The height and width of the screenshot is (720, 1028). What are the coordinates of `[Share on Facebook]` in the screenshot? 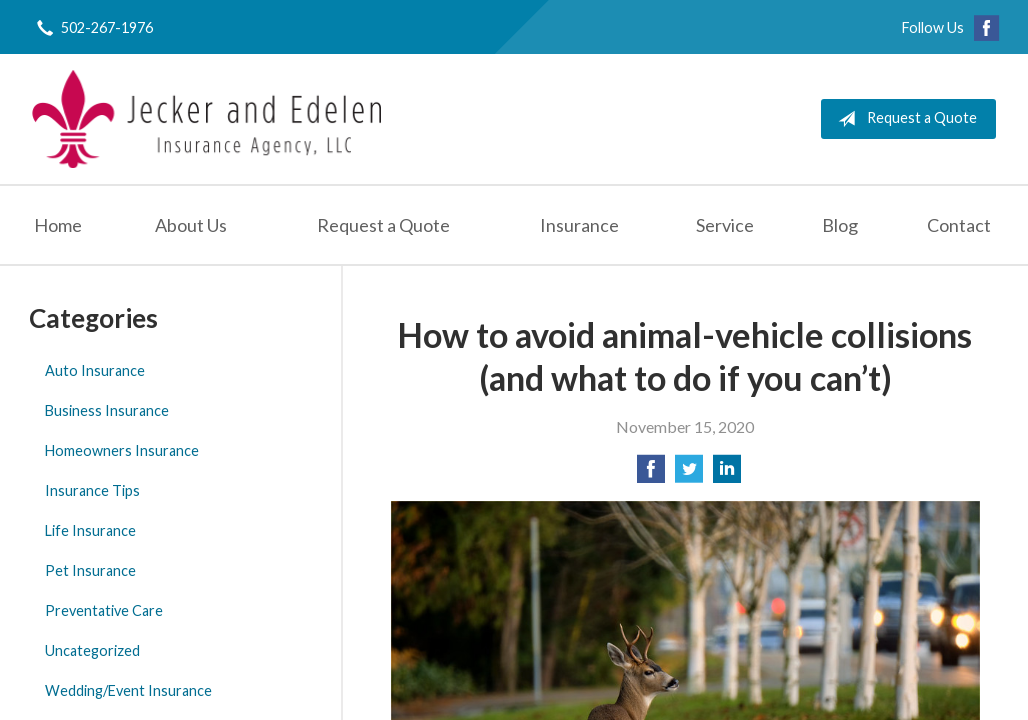 It's located at (651, 474).